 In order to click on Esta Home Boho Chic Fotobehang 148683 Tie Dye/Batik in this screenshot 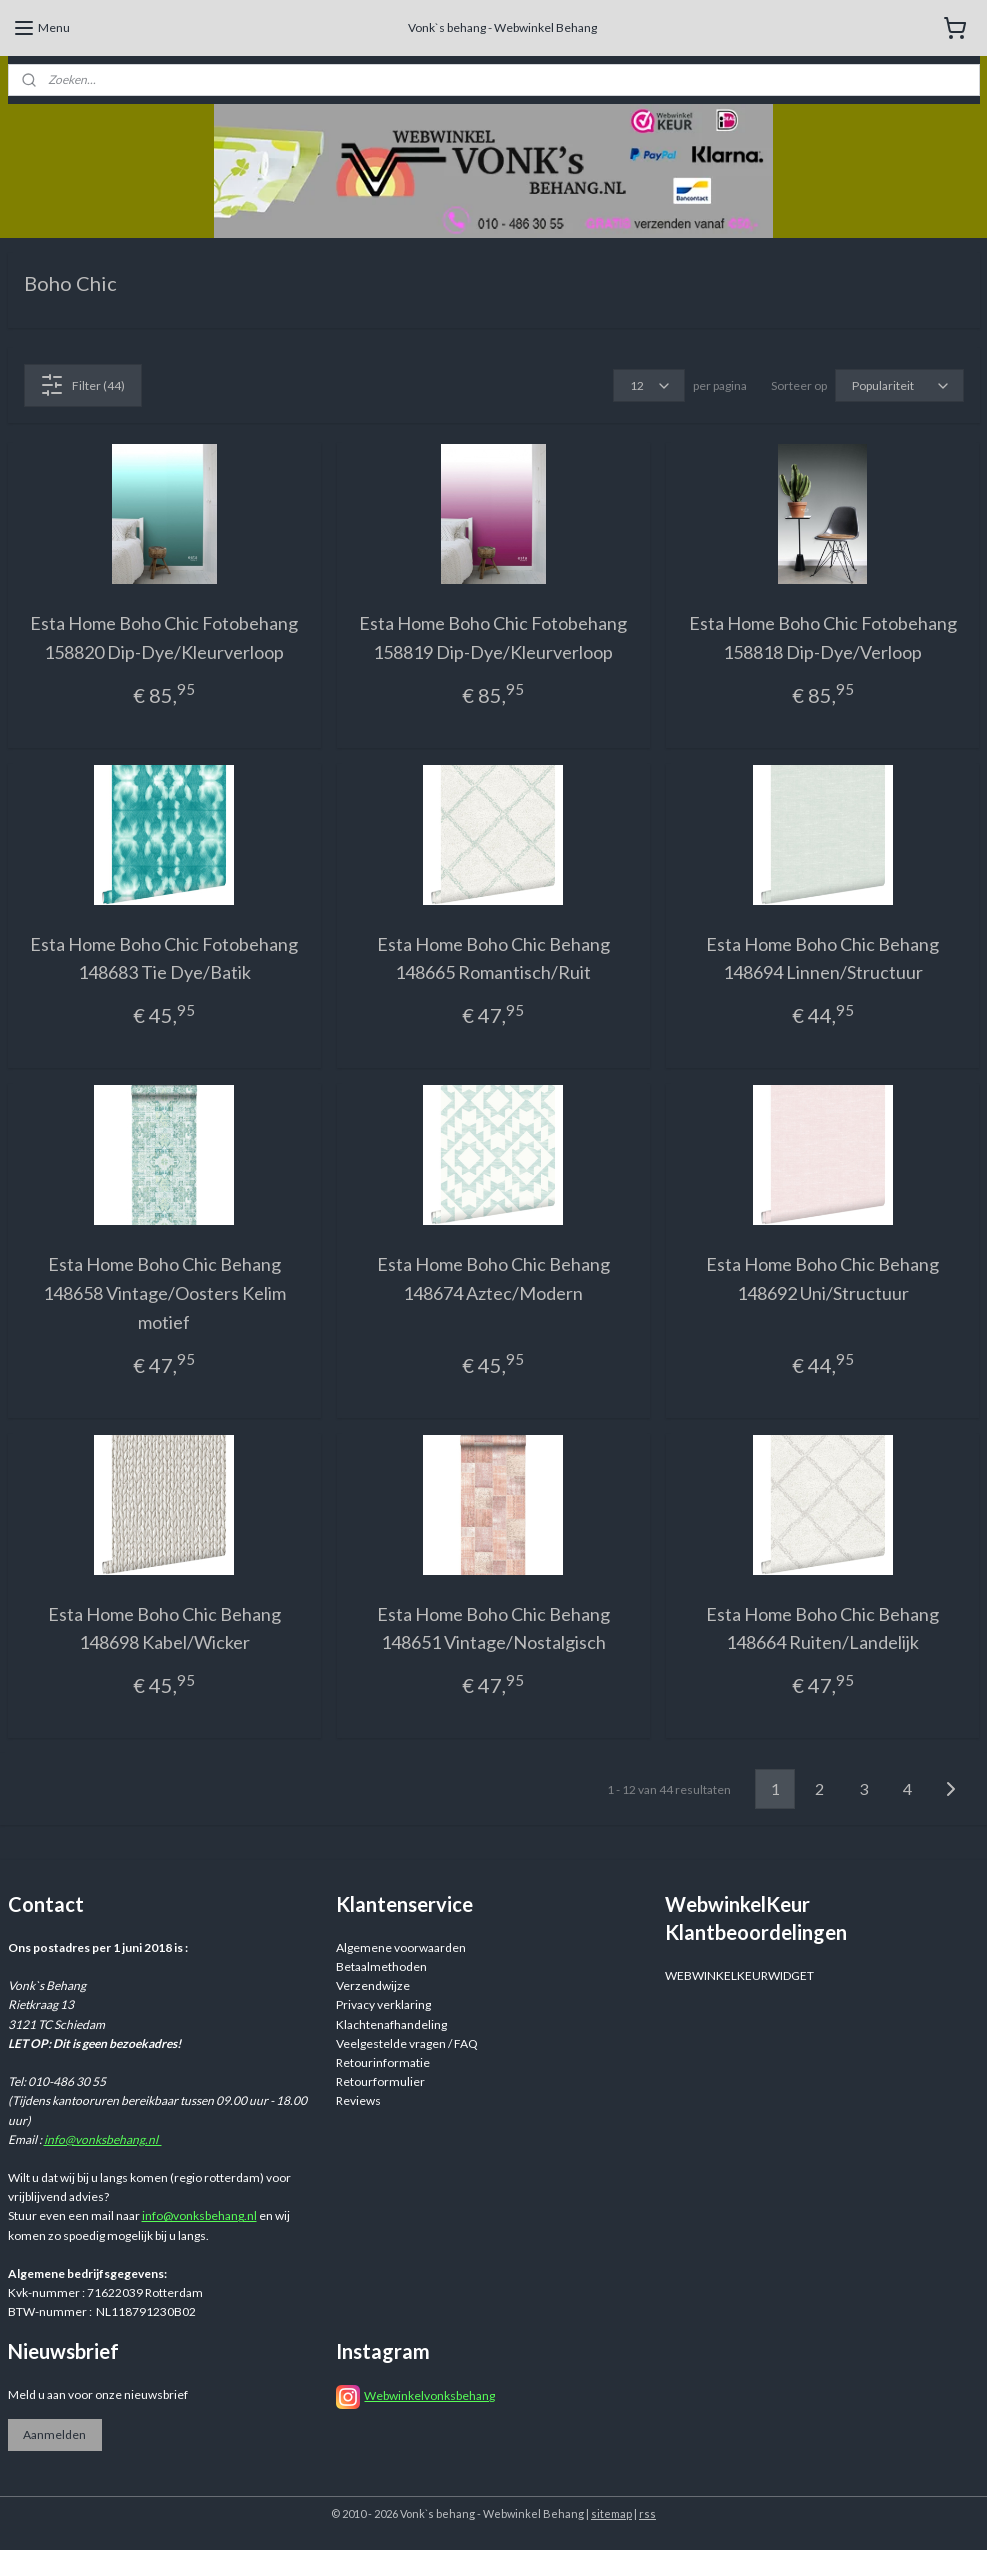, I will do `click(164, 957)`.